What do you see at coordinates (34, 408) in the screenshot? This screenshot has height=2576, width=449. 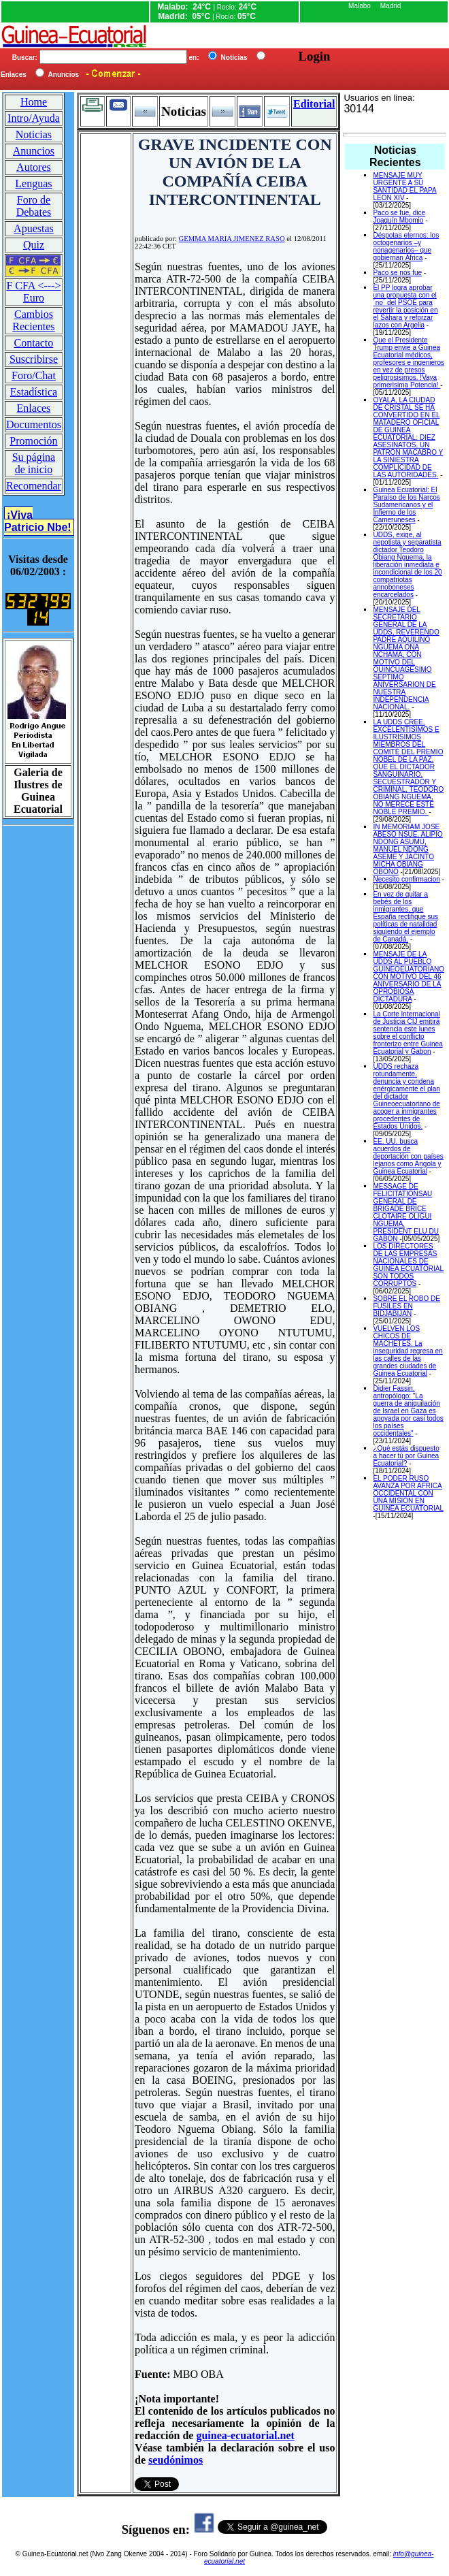 I see `Enlaces` at bounding box center [34, 408].